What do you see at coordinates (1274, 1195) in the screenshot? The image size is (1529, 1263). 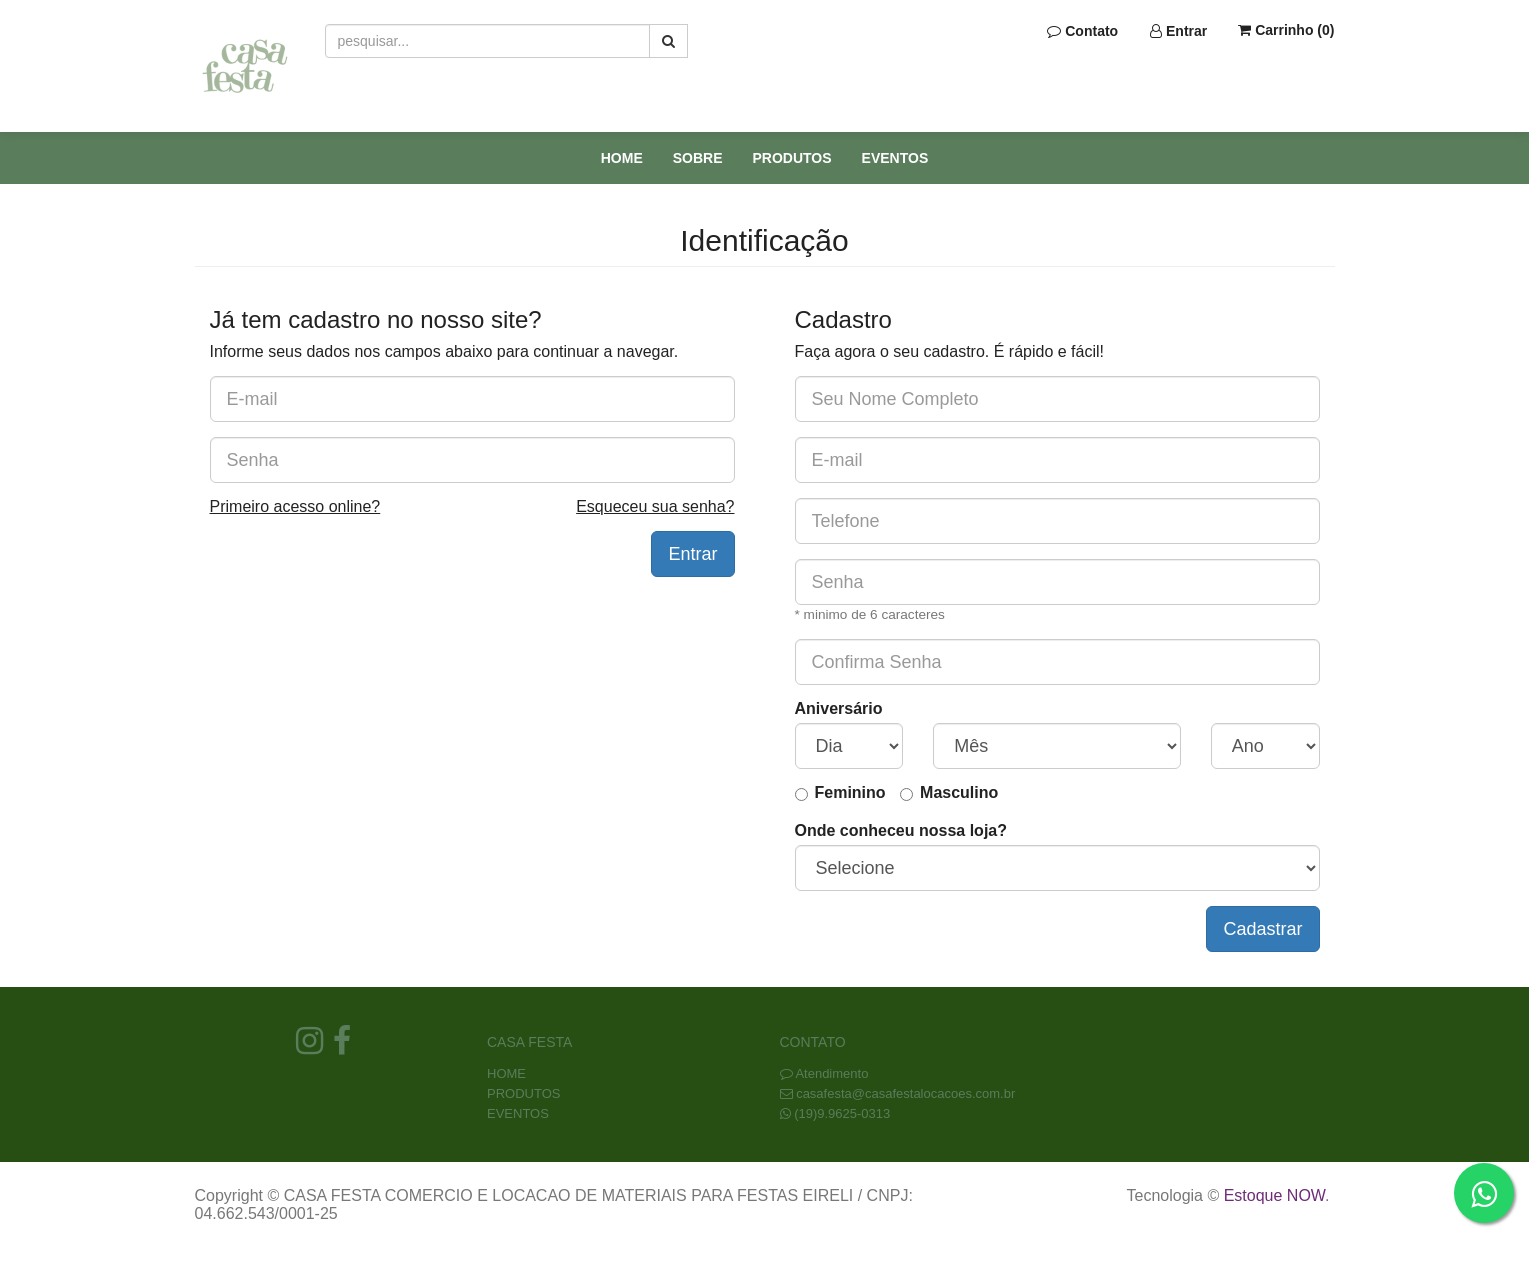 I see `Estoque NOW` at bounding box center [1274, 1195].